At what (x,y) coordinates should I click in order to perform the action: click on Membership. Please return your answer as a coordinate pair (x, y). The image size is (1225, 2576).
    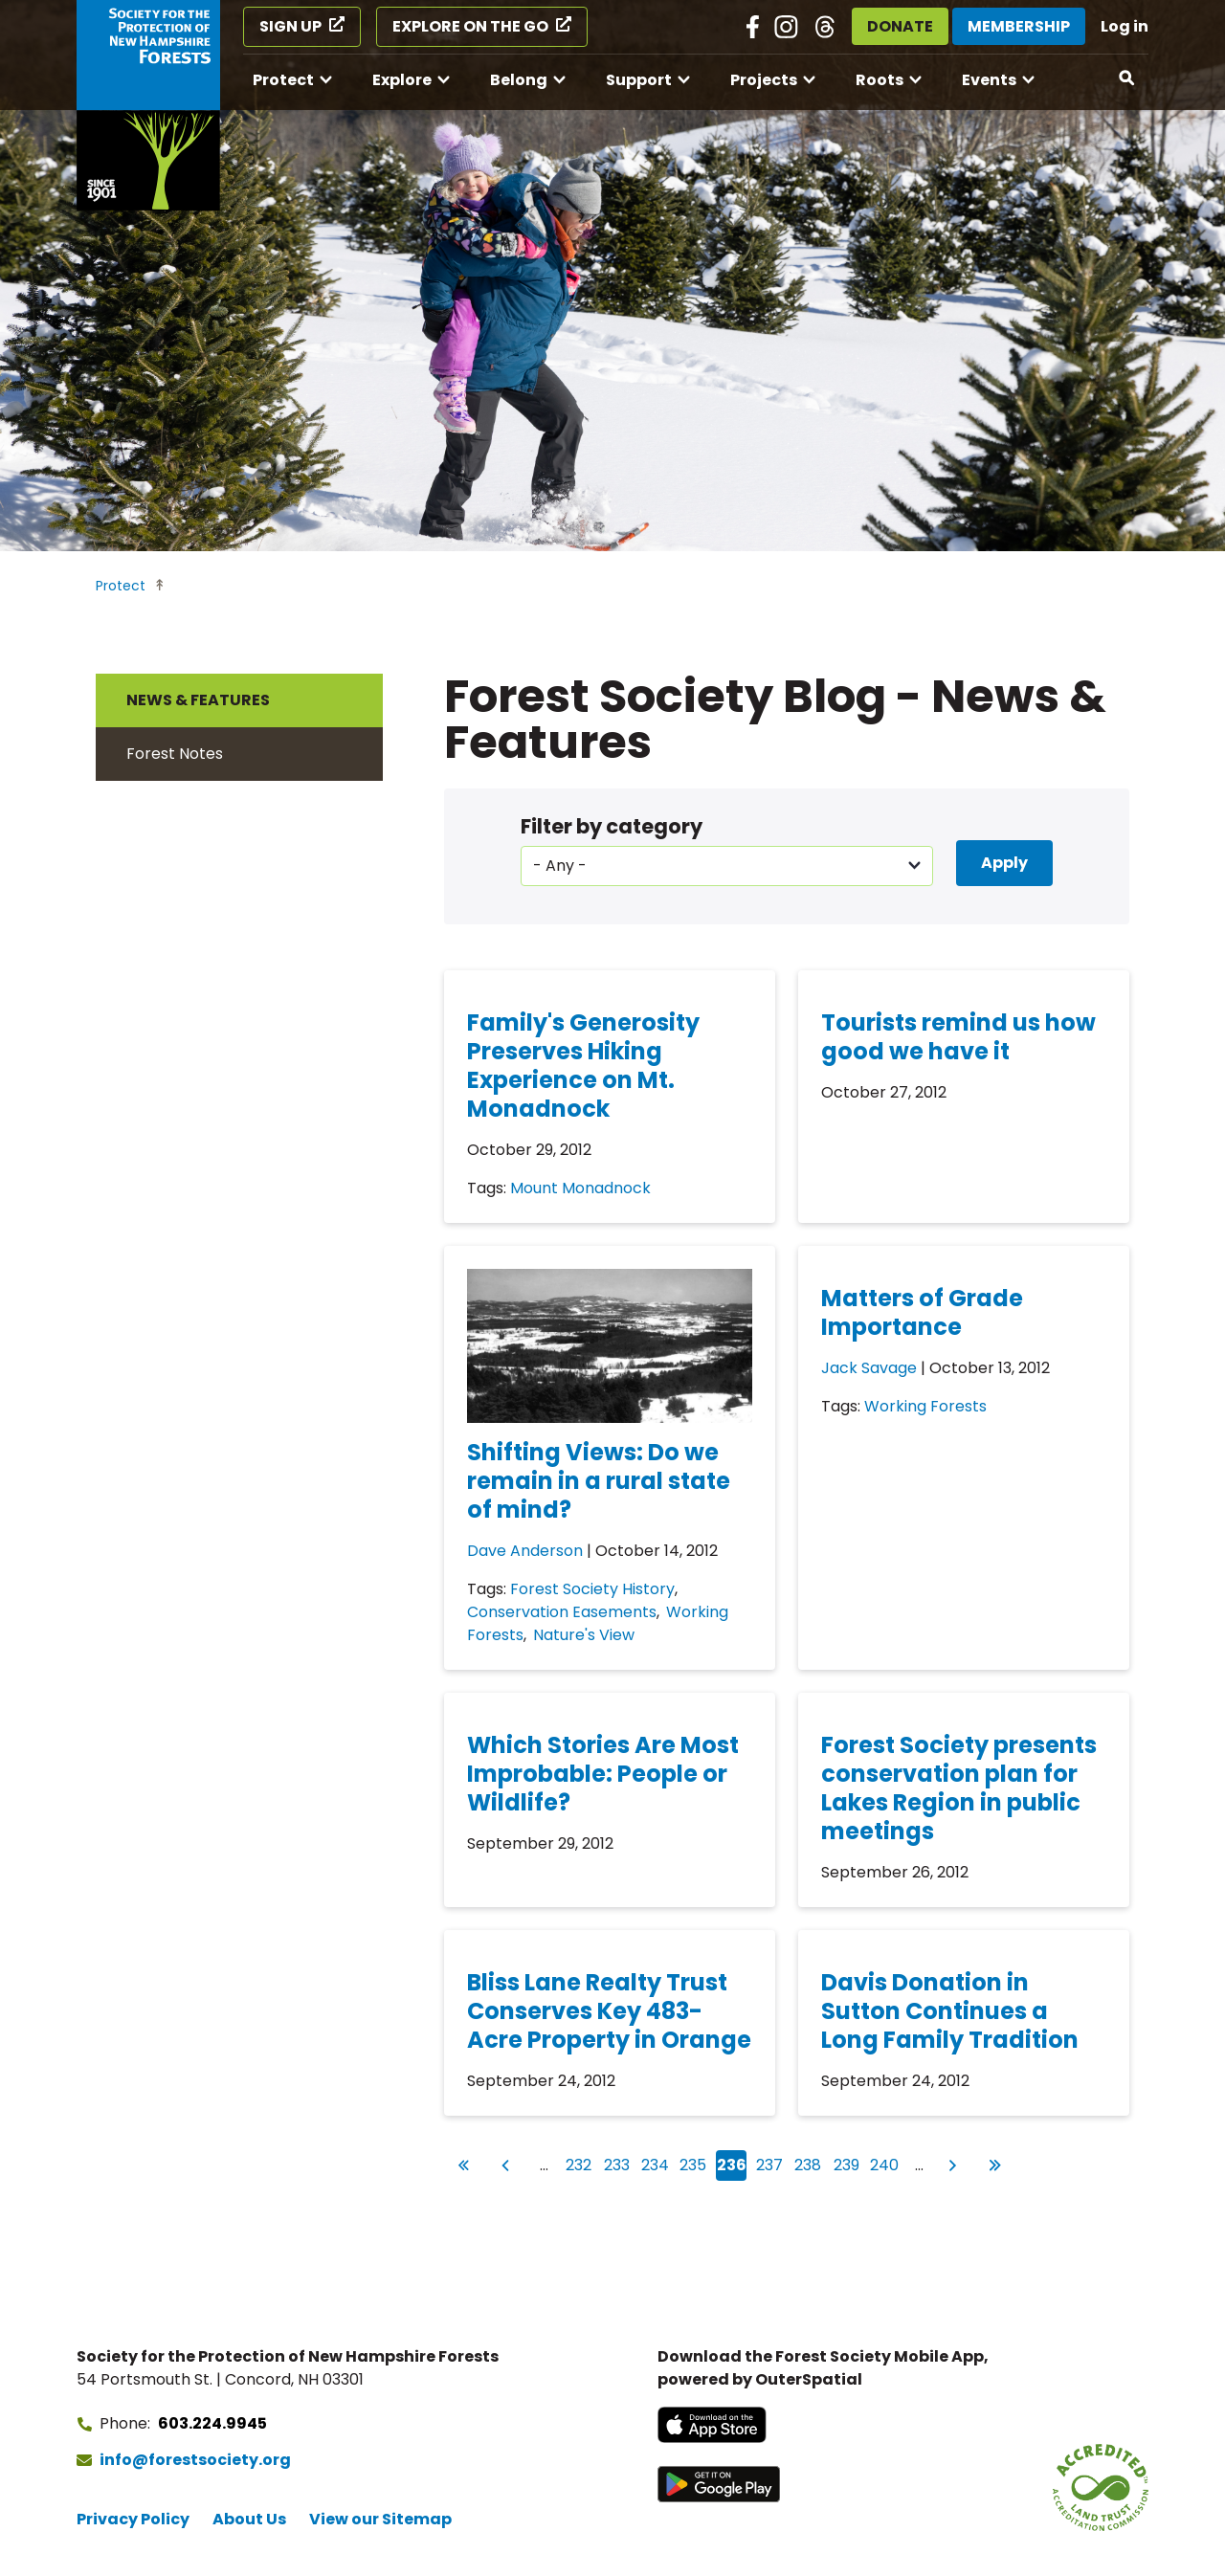
    Looking at the image, I should click on (1019, 26).